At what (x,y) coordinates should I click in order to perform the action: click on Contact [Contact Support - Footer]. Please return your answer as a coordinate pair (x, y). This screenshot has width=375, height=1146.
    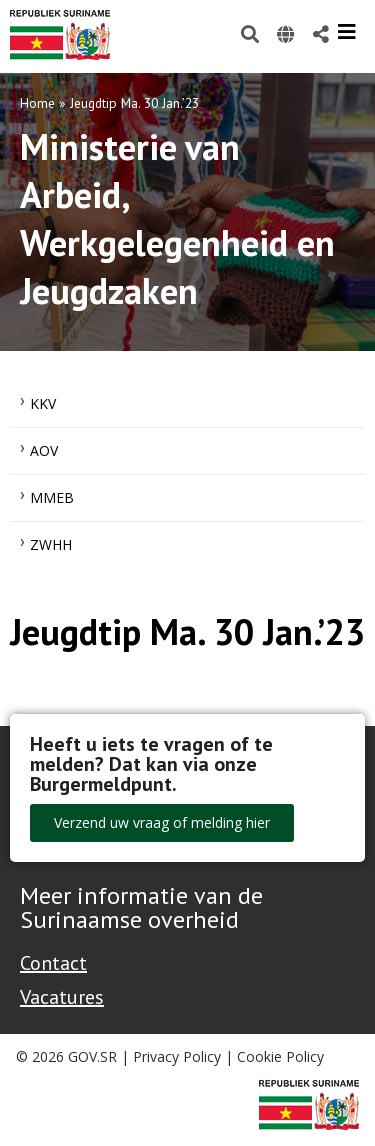
    Looking at the image, I should click on (53, 963).